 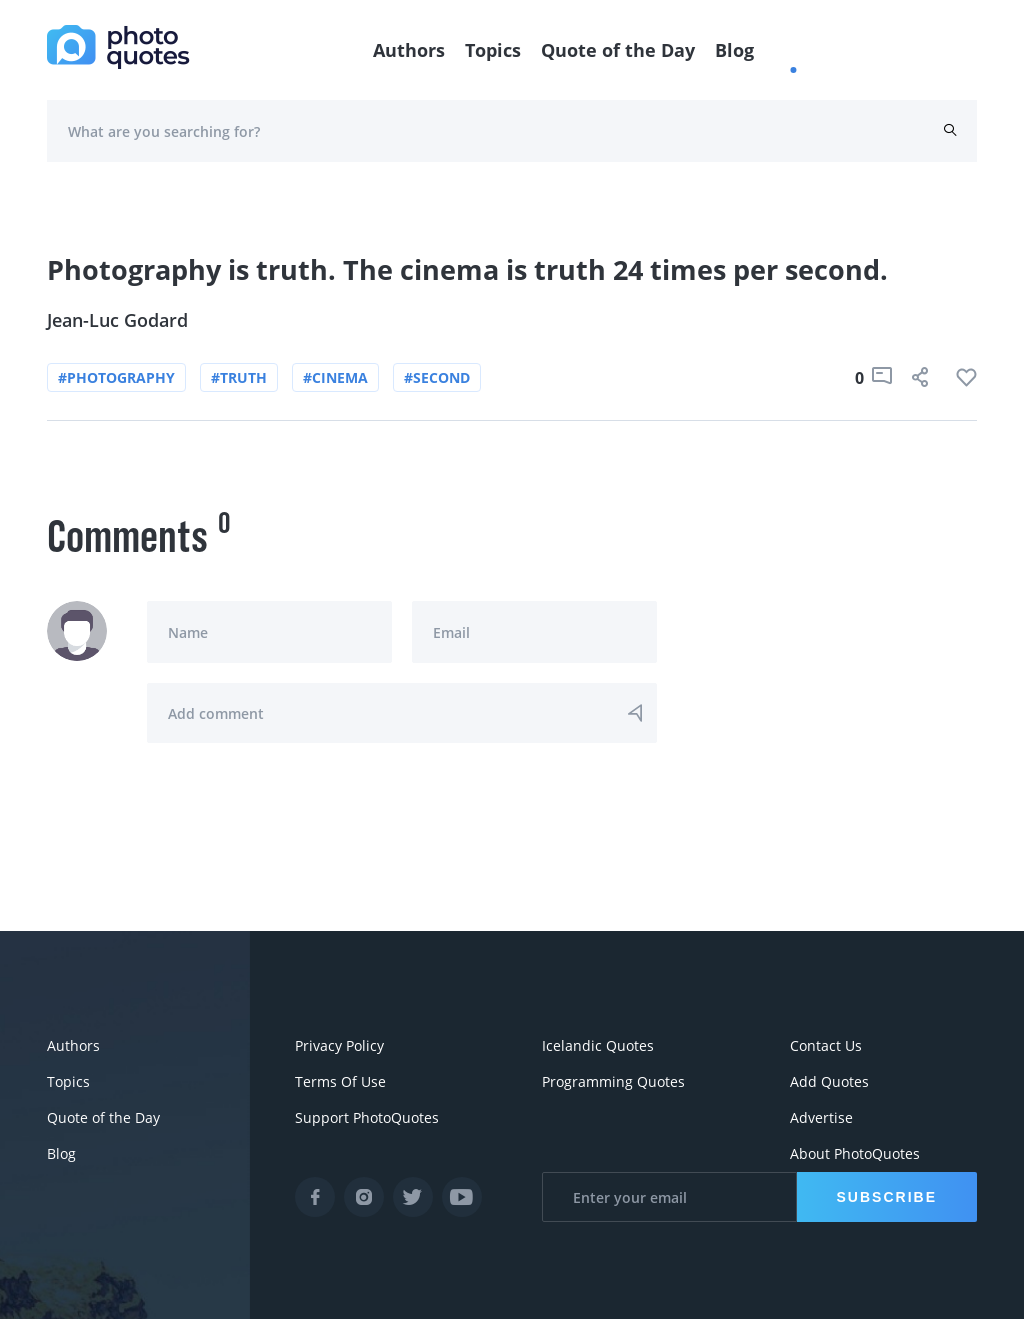 I want to click on #second, so click(x=437, y=377).